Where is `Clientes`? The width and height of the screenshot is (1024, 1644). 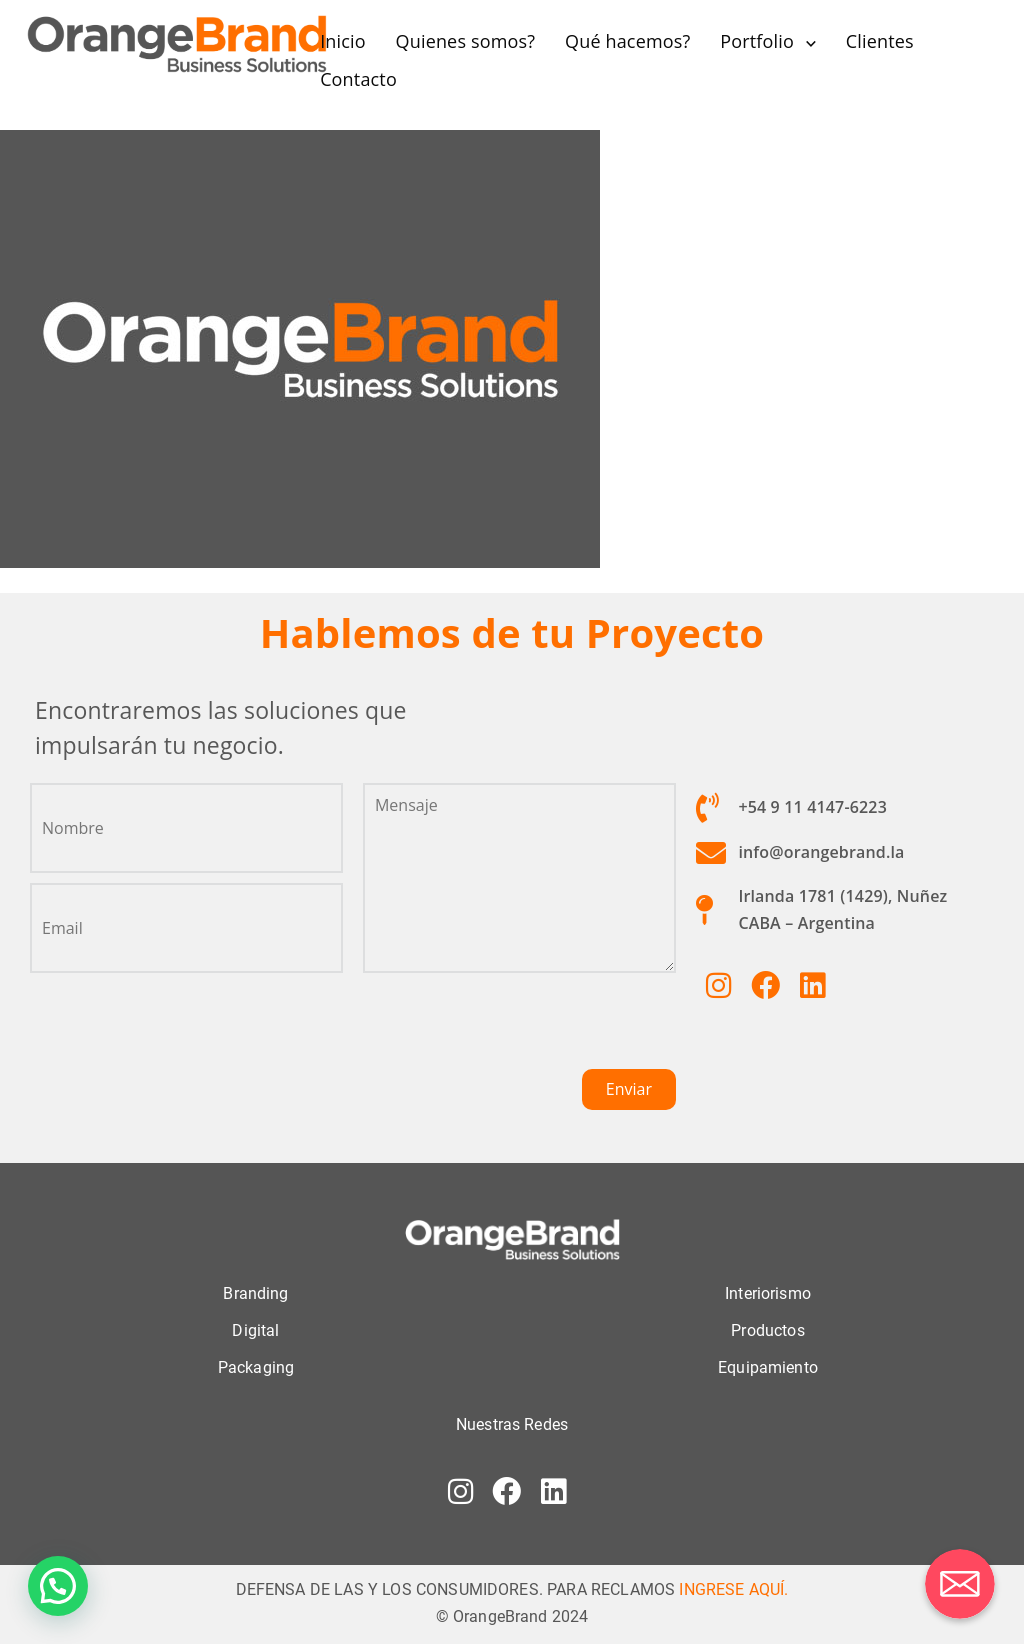 Clientes is located at coordinates (880, 41).